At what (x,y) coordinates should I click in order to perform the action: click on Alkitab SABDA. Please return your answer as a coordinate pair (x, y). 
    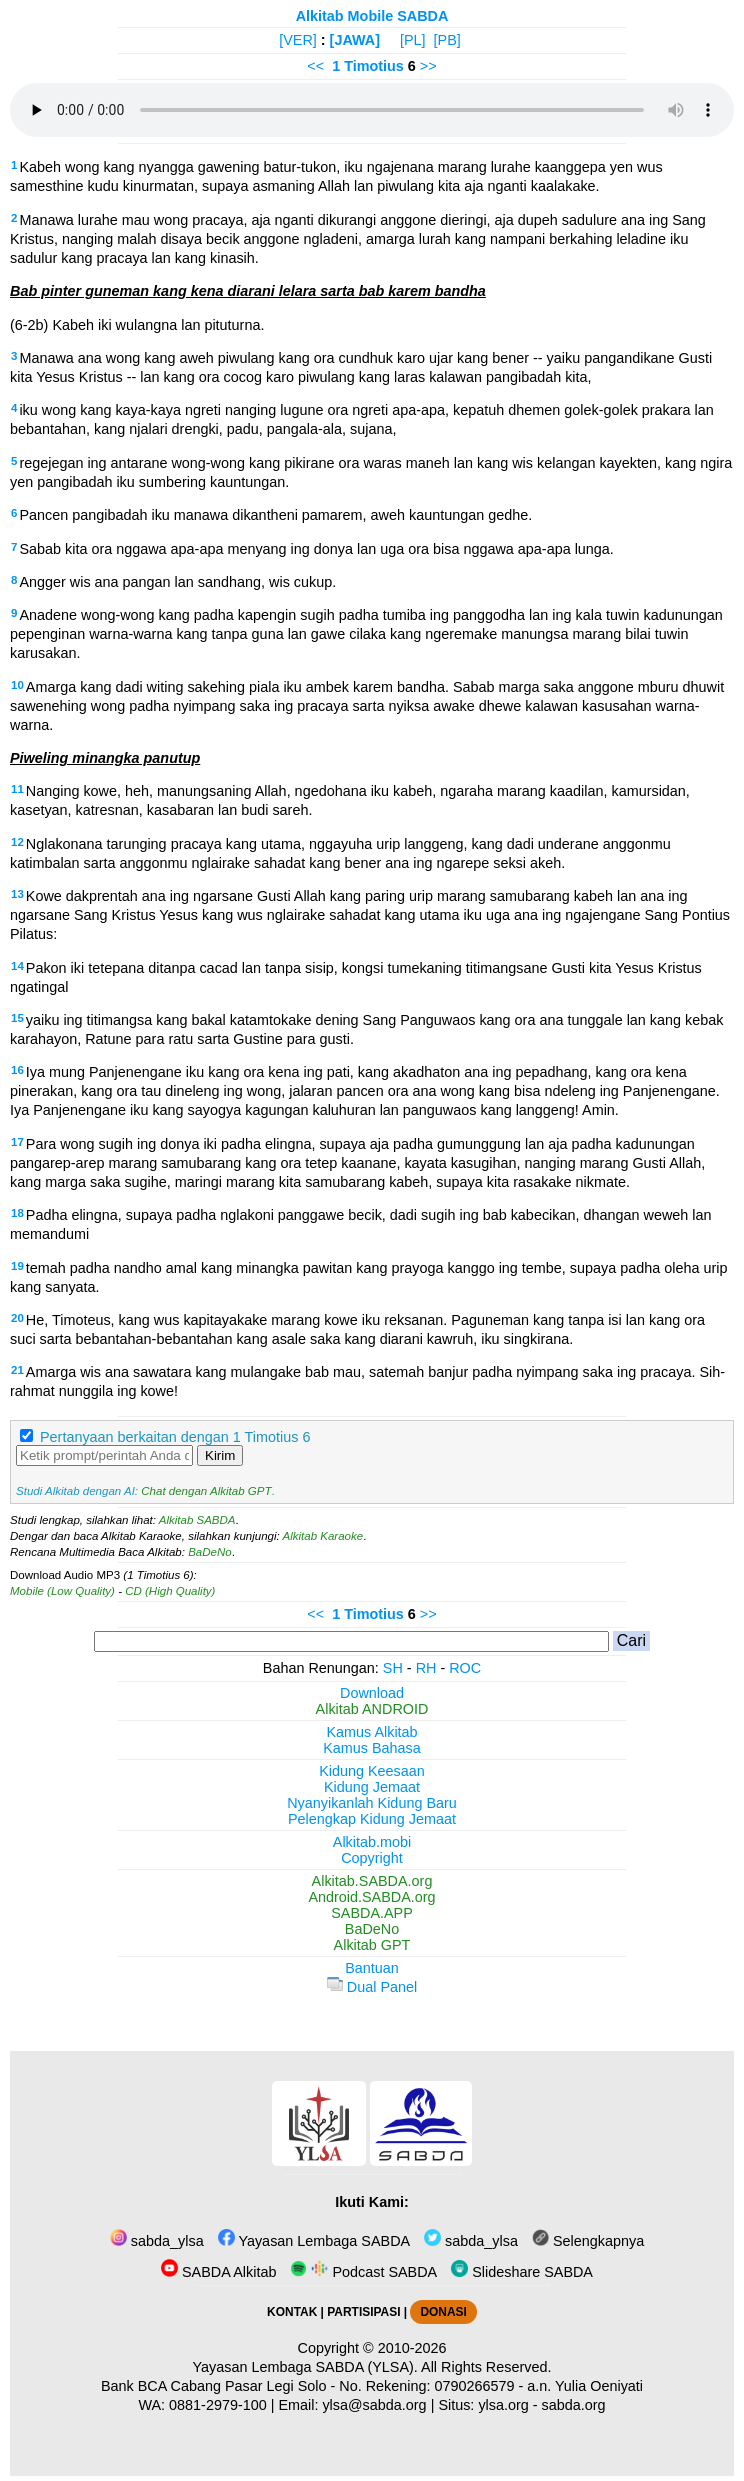
    Looking at the image, I should click on (197, 1520).